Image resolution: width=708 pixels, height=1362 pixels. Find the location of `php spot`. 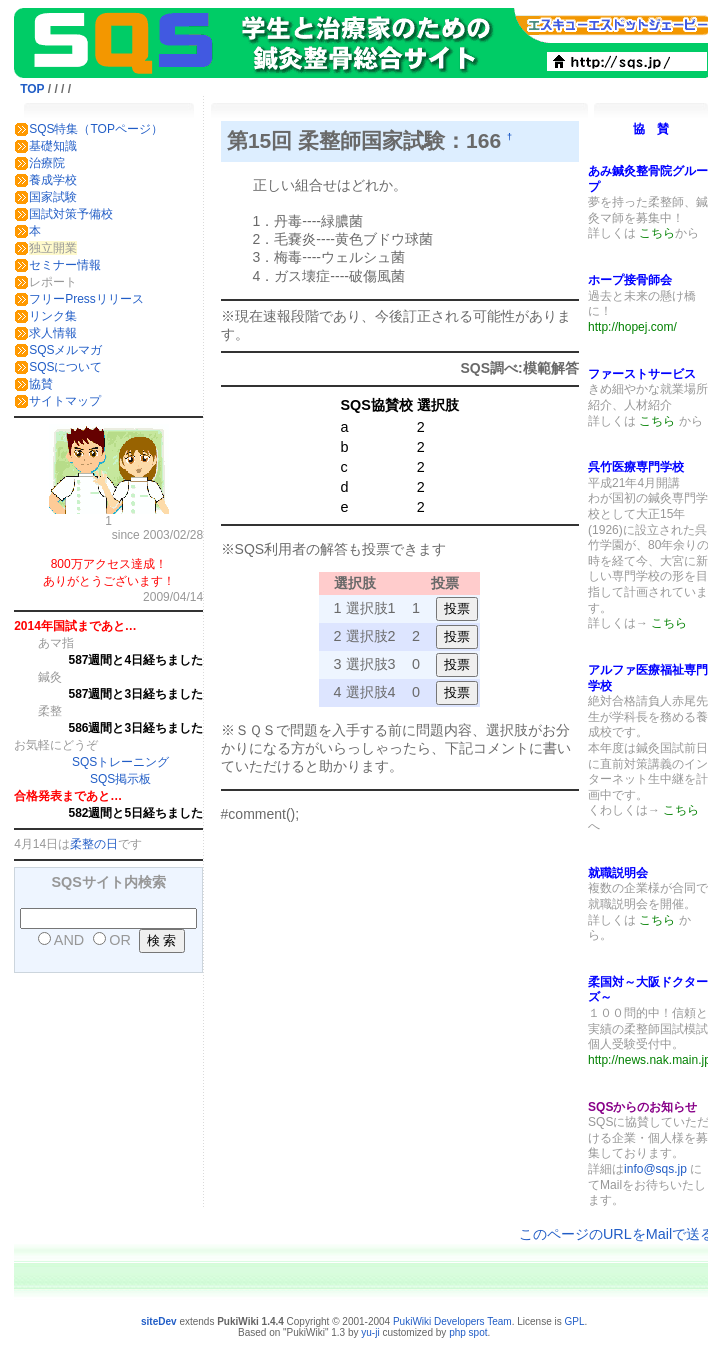

php spot is located at coordinates (468, 1332).